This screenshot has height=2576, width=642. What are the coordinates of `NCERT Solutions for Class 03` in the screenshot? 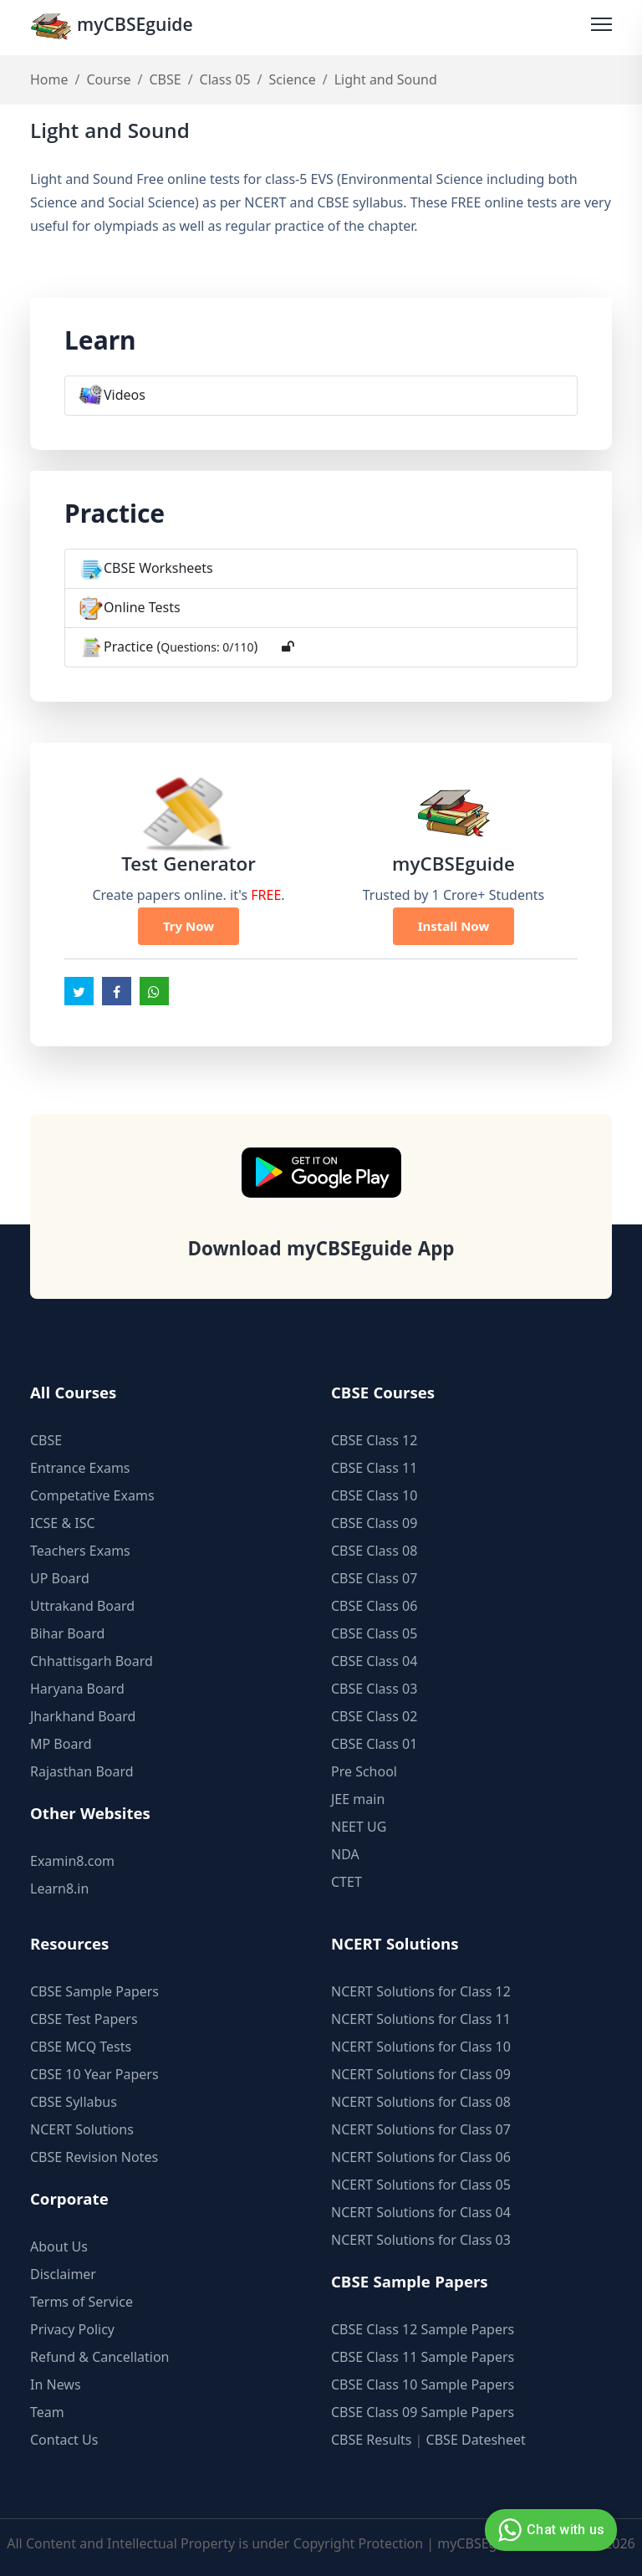 It's located at (421, 2240).